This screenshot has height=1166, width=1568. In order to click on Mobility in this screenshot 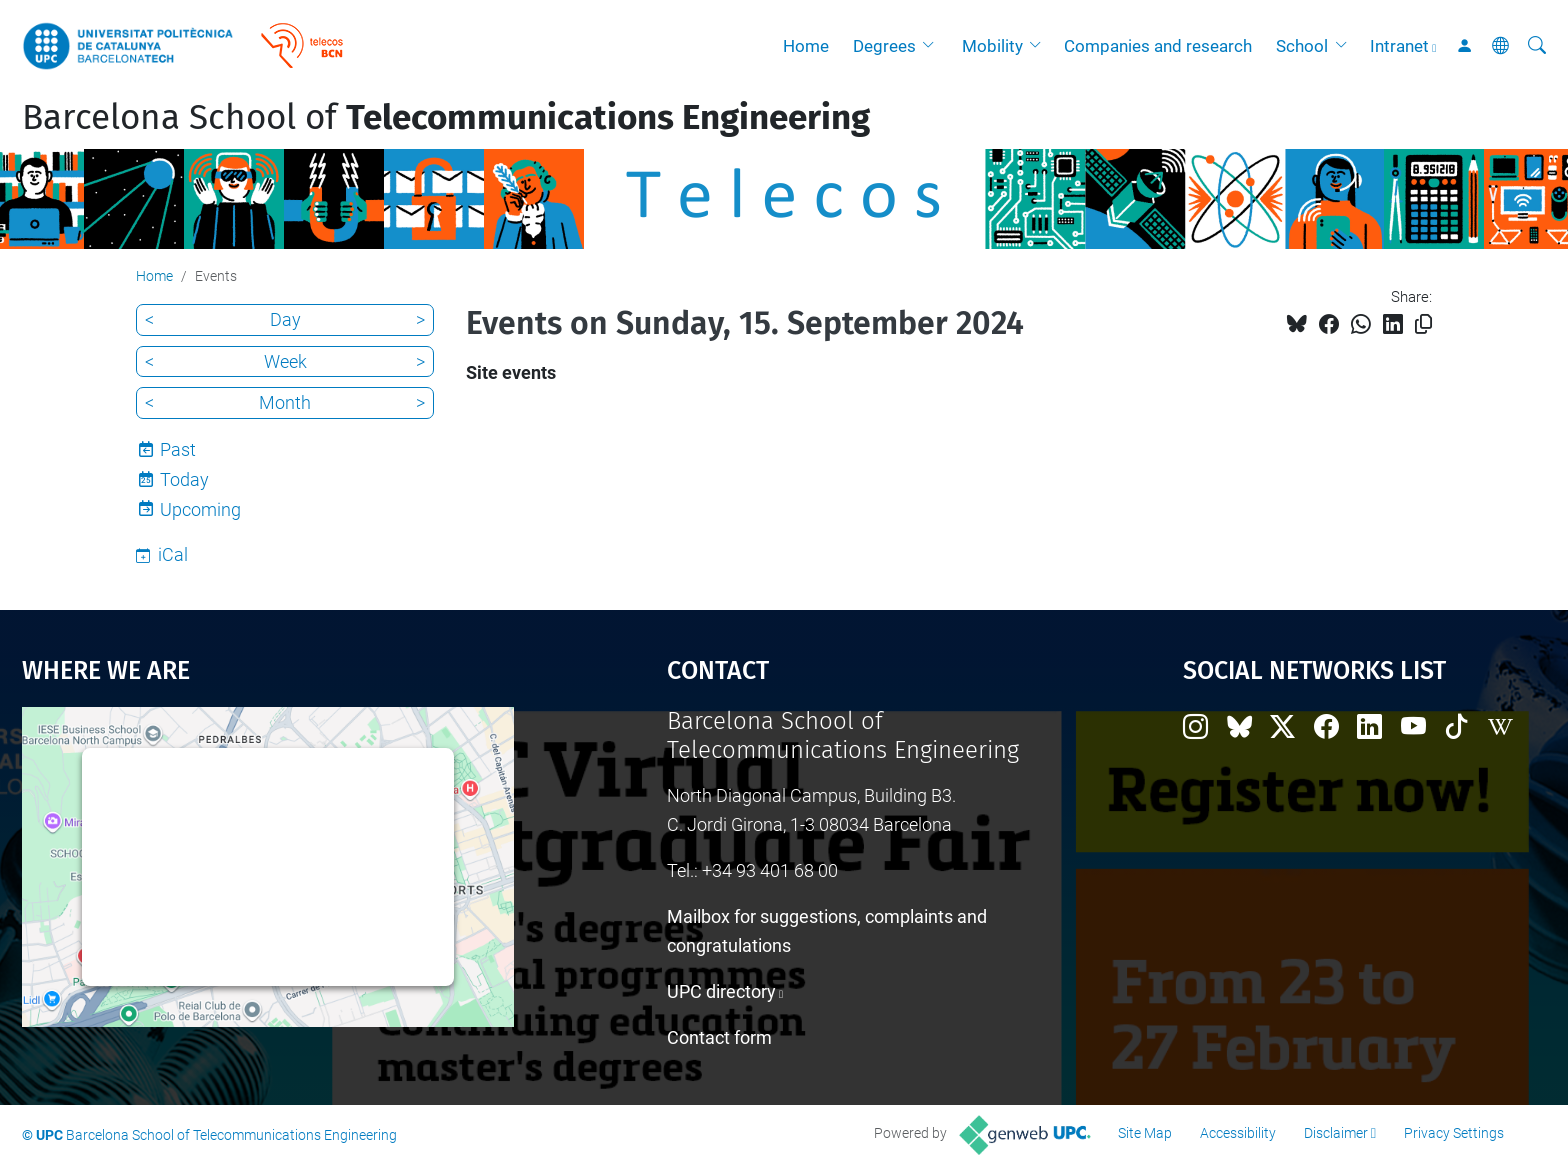, I will do `click(992, 46)`.